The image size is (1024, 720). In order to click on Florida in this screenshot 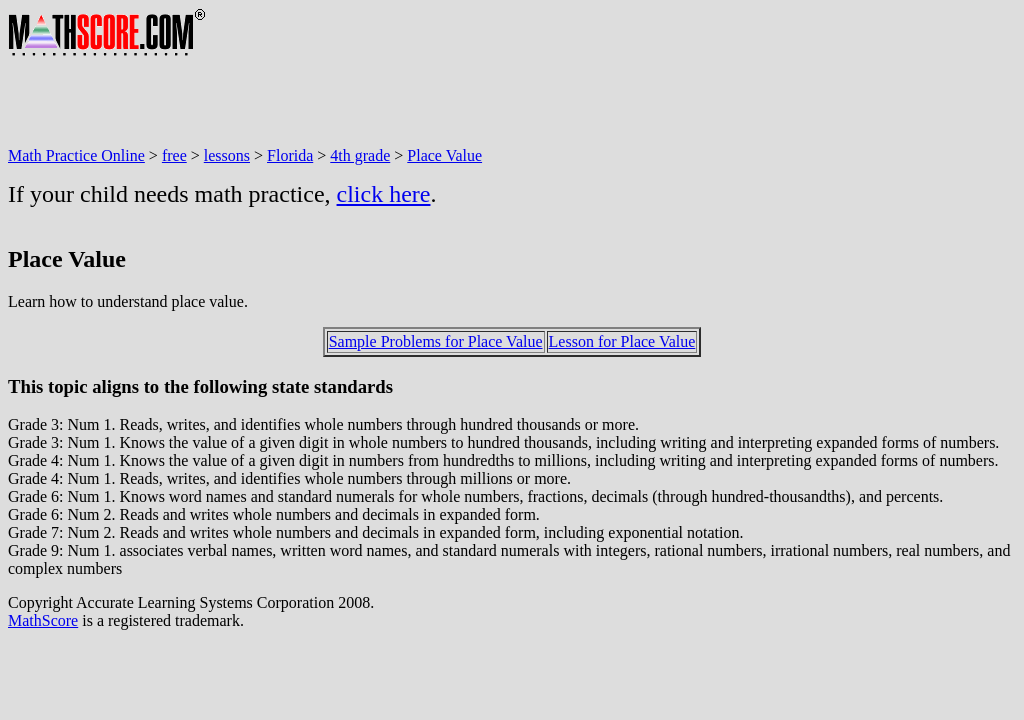, I will do `click(290, 155)`.